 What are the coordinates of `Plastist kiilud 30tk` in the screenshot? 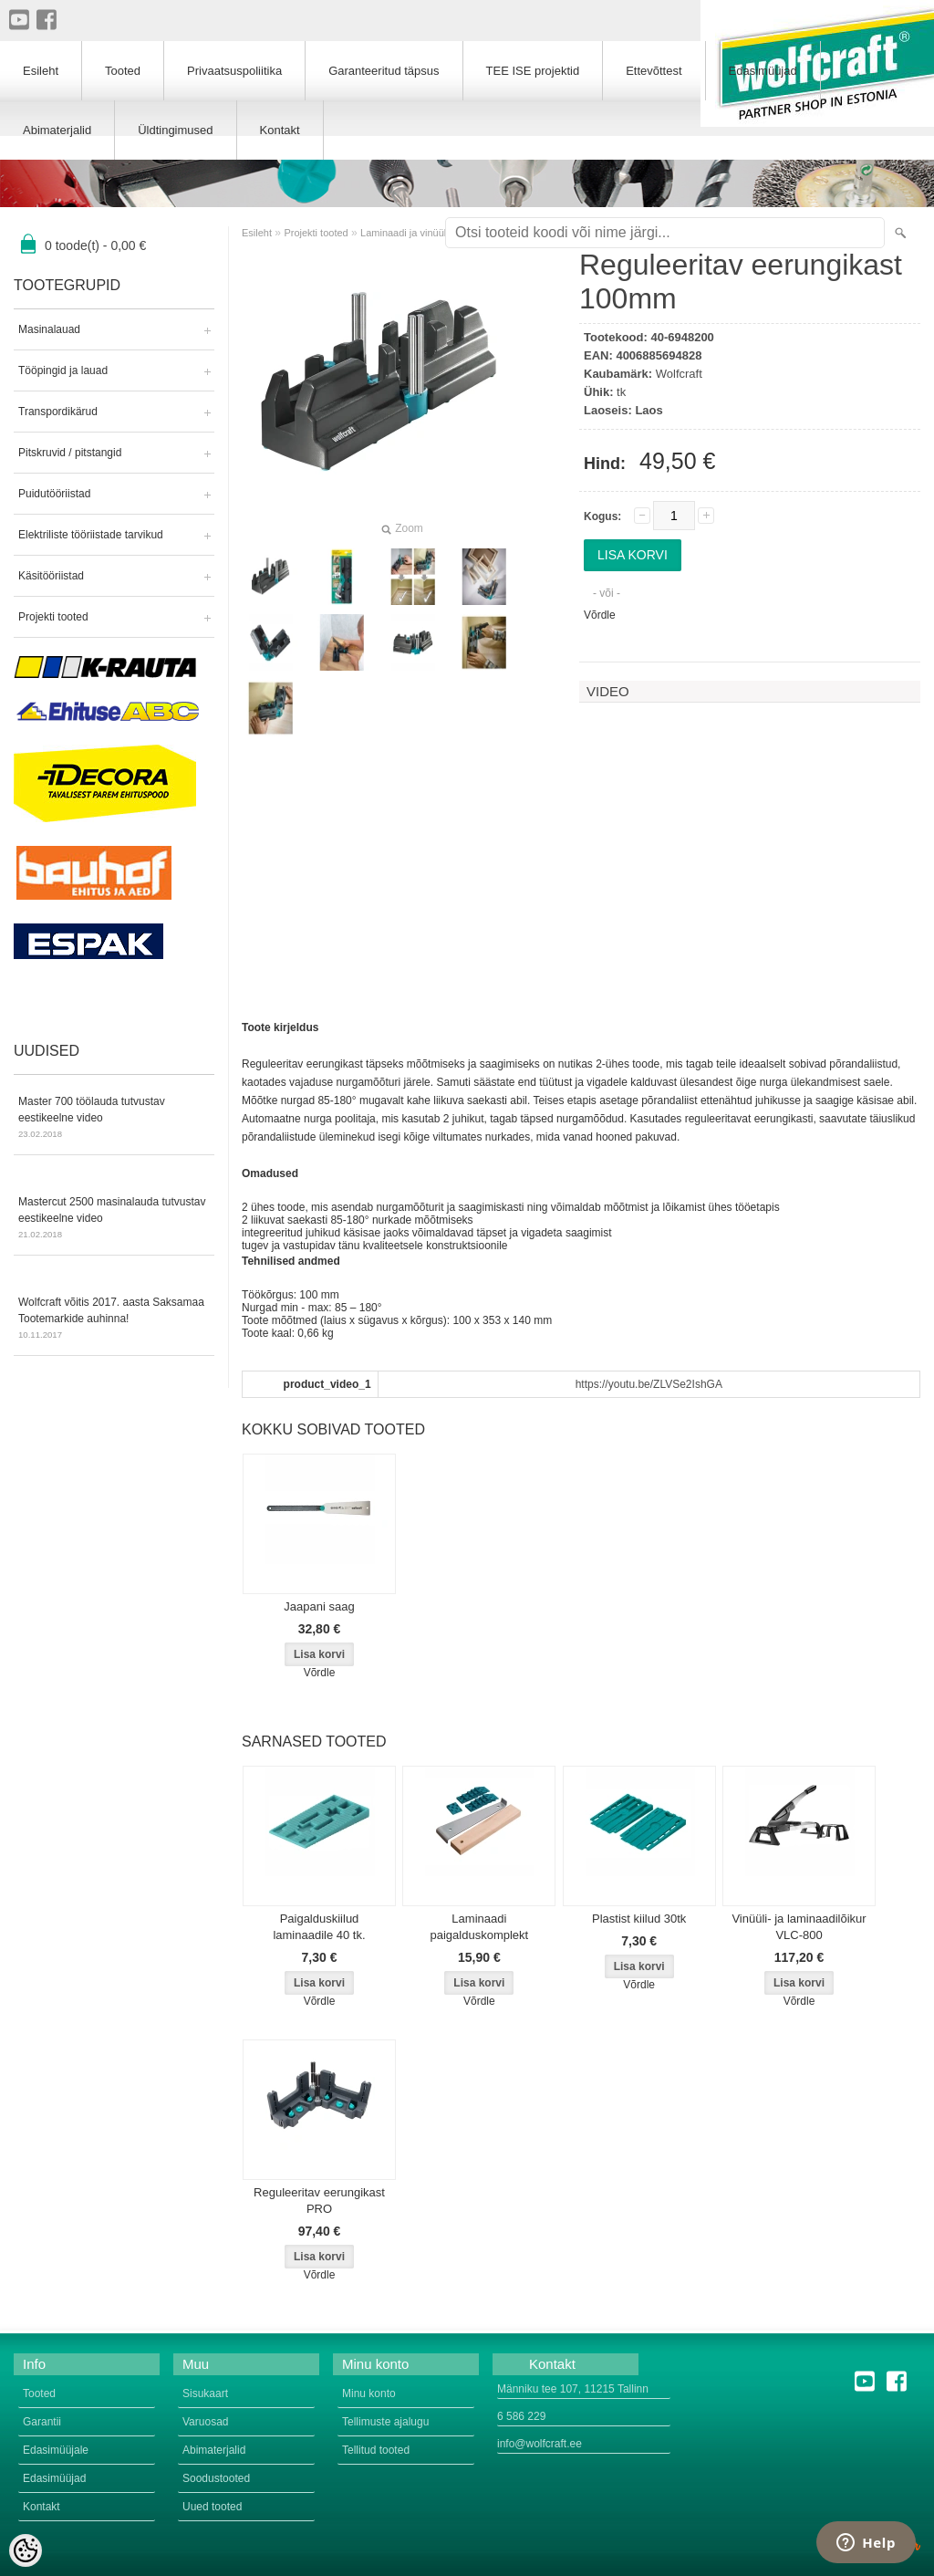 It's located at (639, 1918).